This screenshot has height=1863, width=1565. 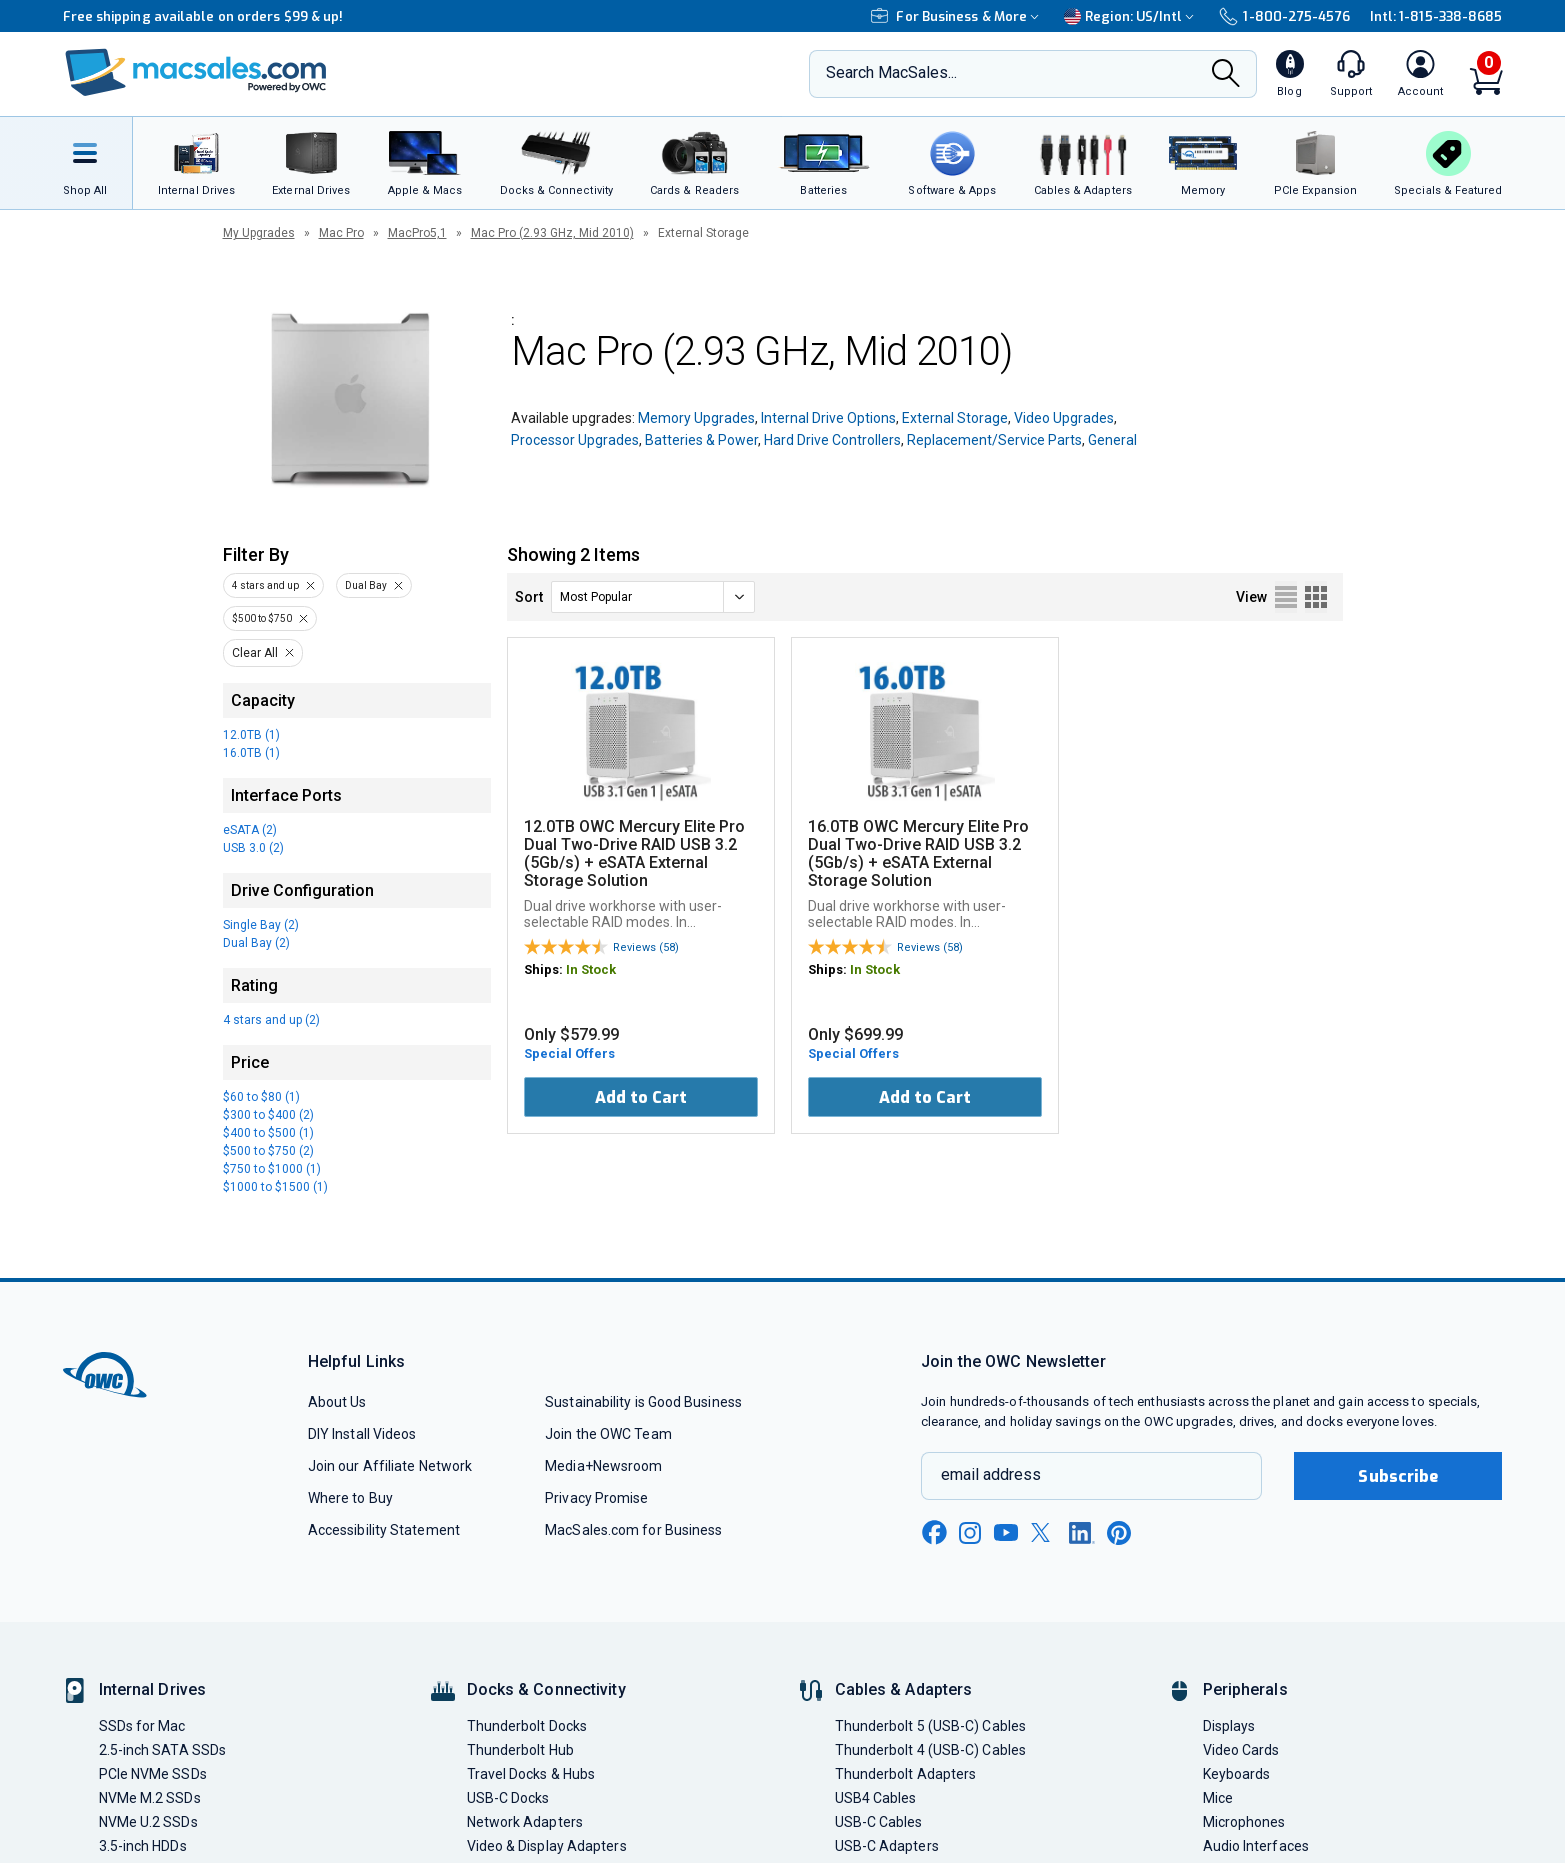 What do you see at coordinates (520, 1750) in the screenshot?
I see `Thunderbolt Hub` at bounding box center [520, 1750].